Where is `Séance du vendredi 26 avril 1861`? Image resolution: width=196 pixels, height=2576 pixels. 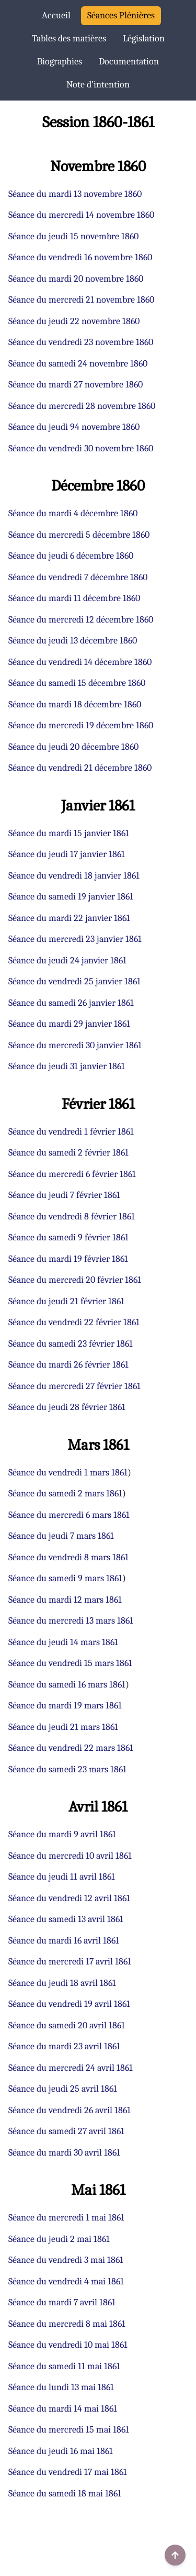 Séance du vendredi 26 avril 1861 is located at coordinates (69, 2110).